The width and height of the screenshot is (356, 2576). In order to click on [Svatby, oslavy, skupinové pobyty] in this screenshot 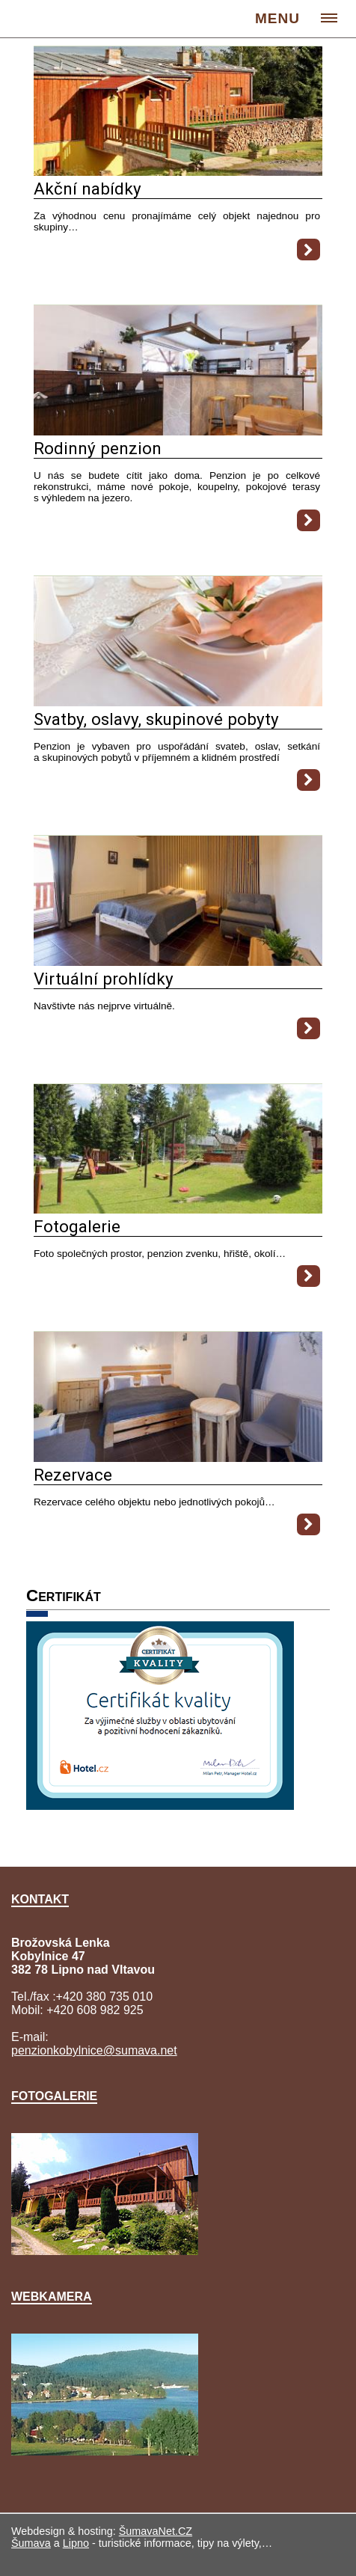, I will do `click(178, 702)`.